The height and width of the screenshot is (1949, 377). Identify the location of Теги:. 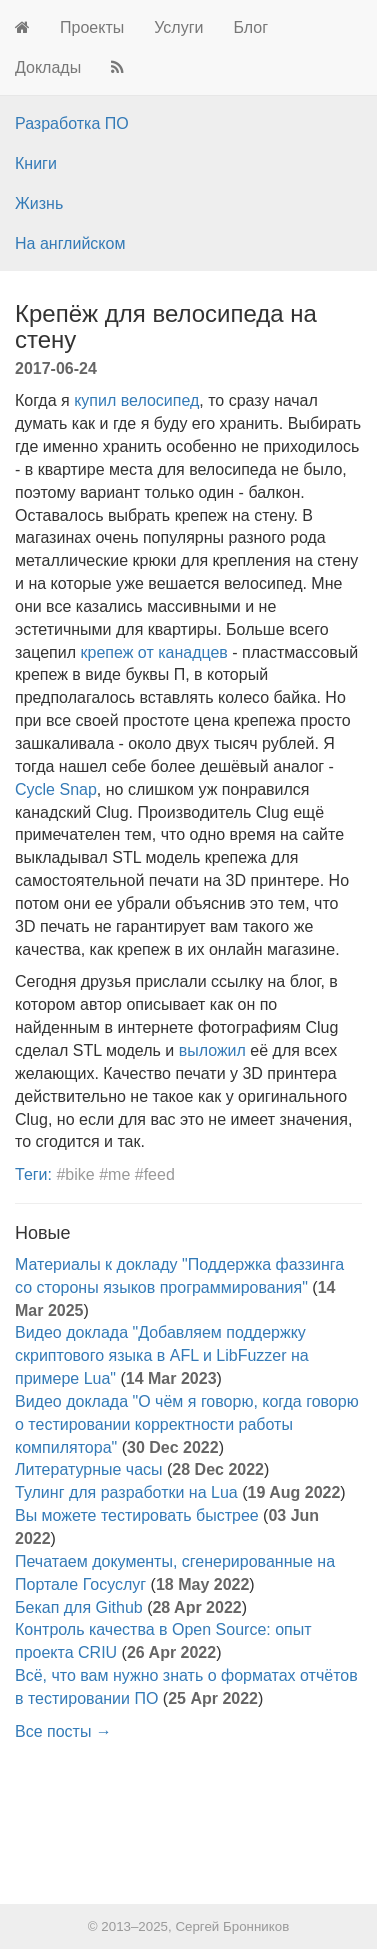
(33, 1174).